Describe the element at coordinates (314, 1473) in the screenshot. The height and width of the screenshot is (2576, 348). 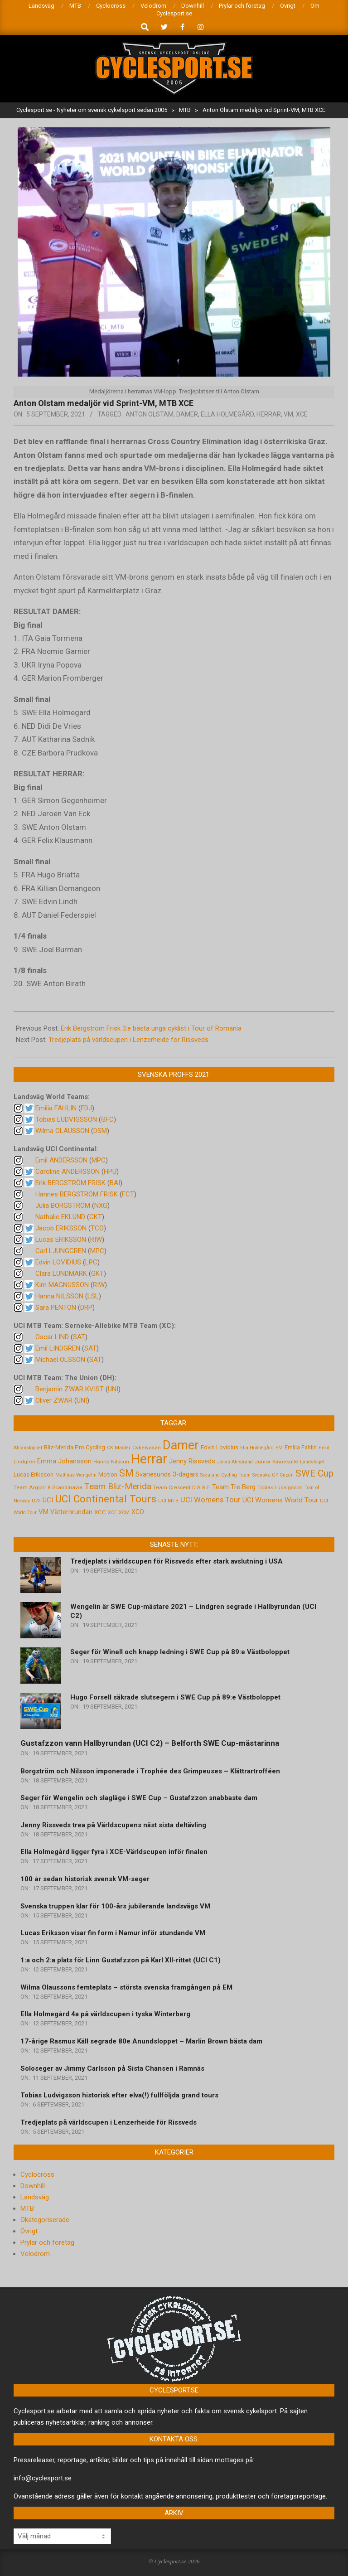
I see `SWE Cup [SWE Cup (25 objekt)]` at that location.